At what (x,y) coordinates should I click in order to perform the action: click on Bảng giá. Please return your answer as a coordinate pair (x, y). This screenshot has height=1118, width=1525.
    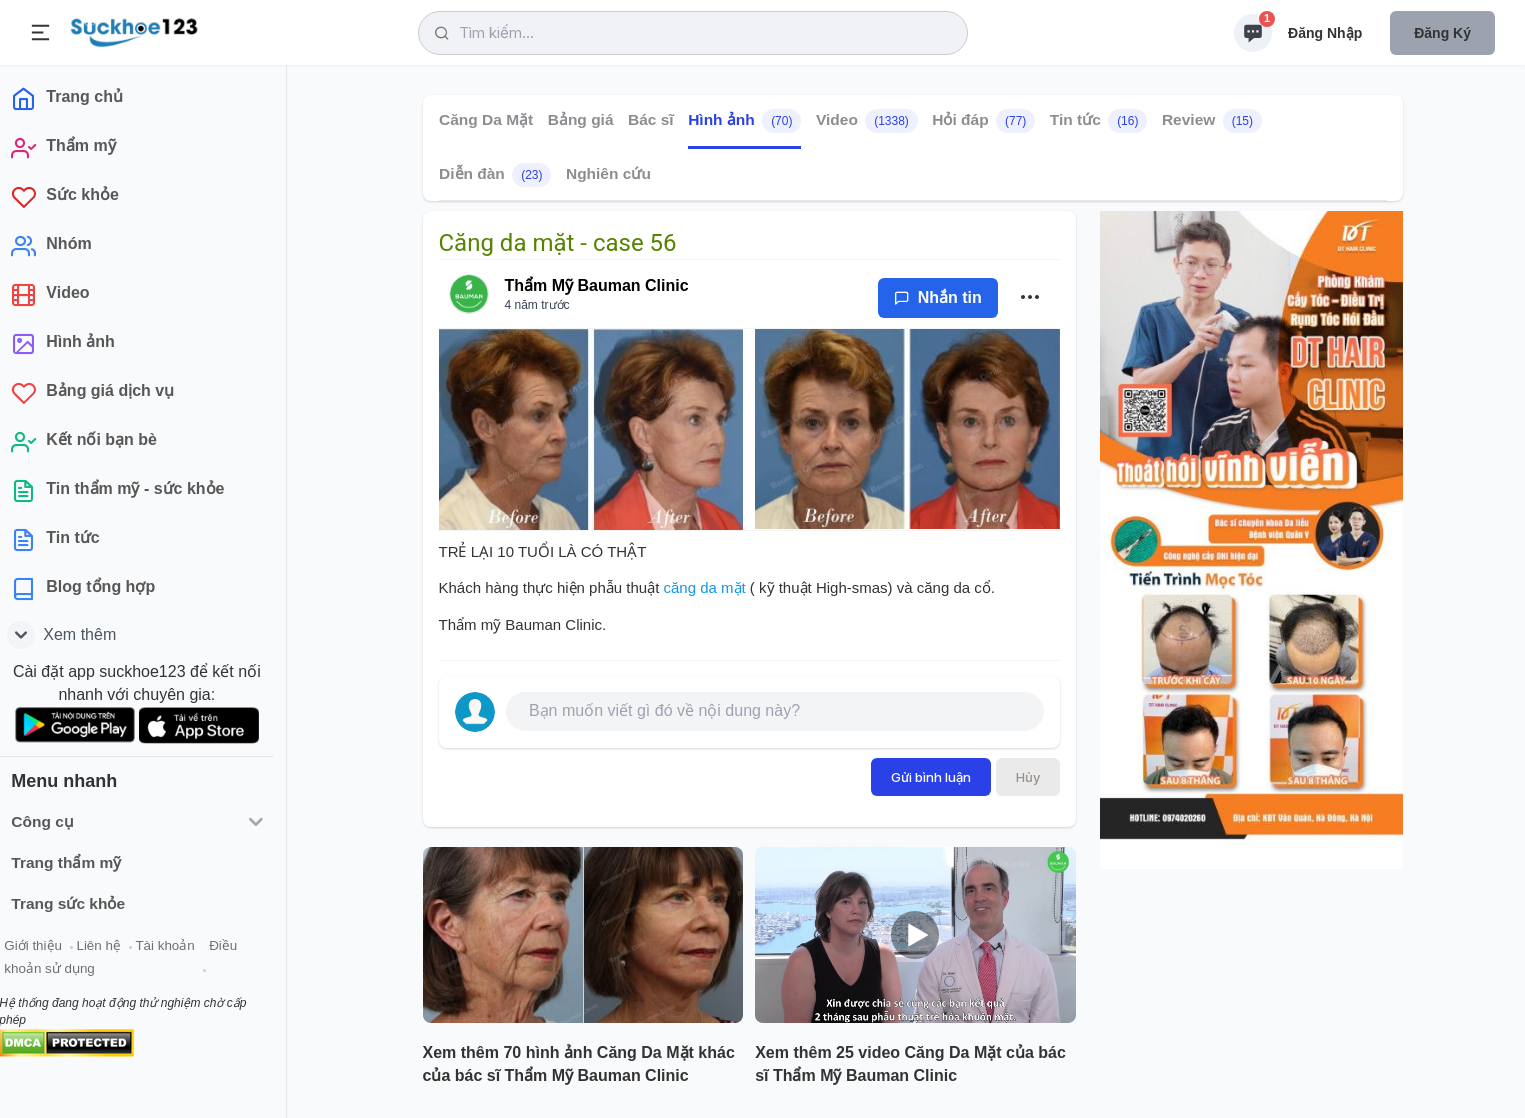
    Looking at the image, I should click on (580, 119).